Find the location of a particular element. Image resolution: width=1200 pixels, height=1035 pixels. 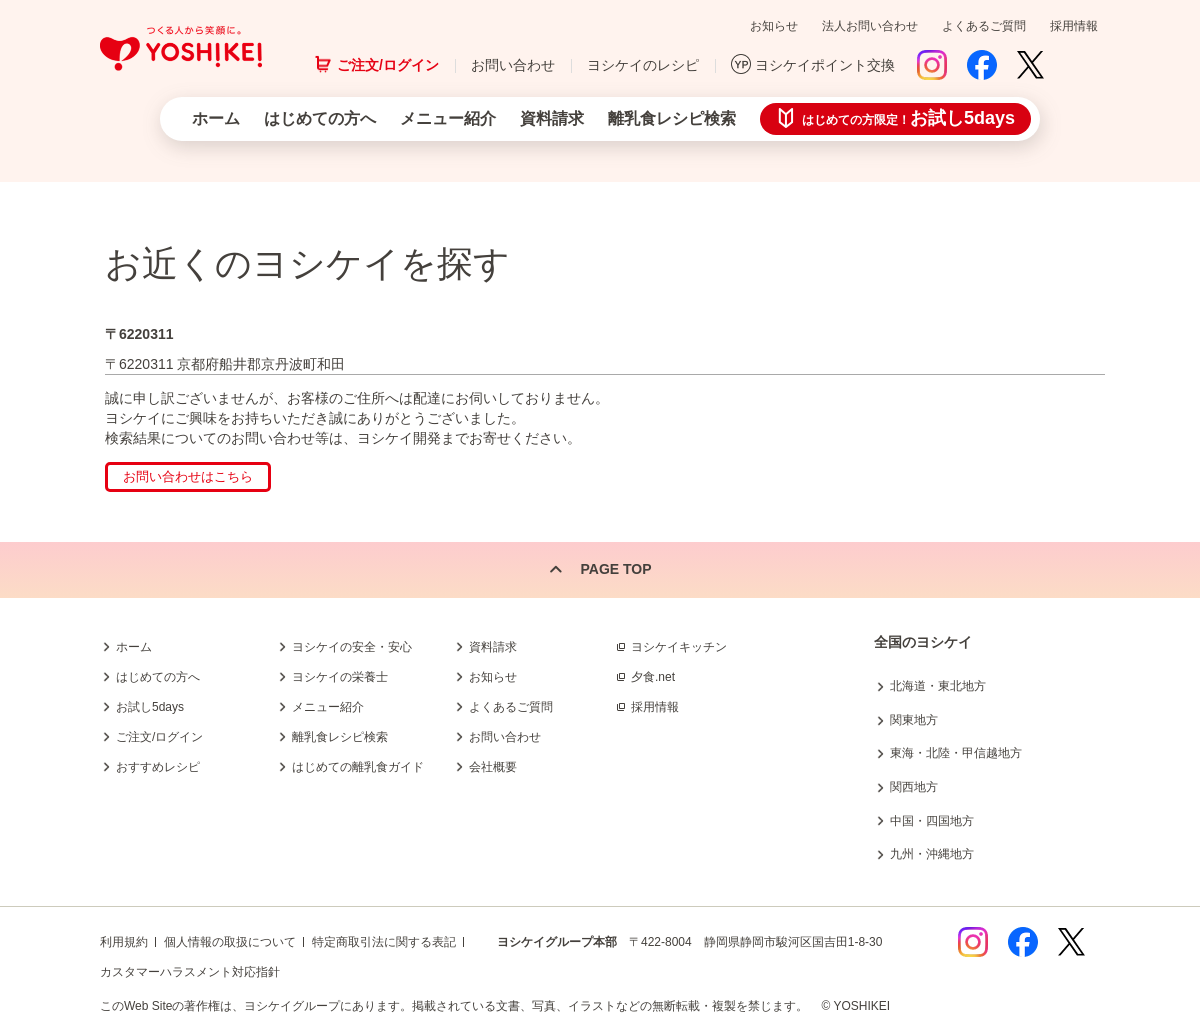

はじめての離乳食ガイド is located at coordinates (358, 767).